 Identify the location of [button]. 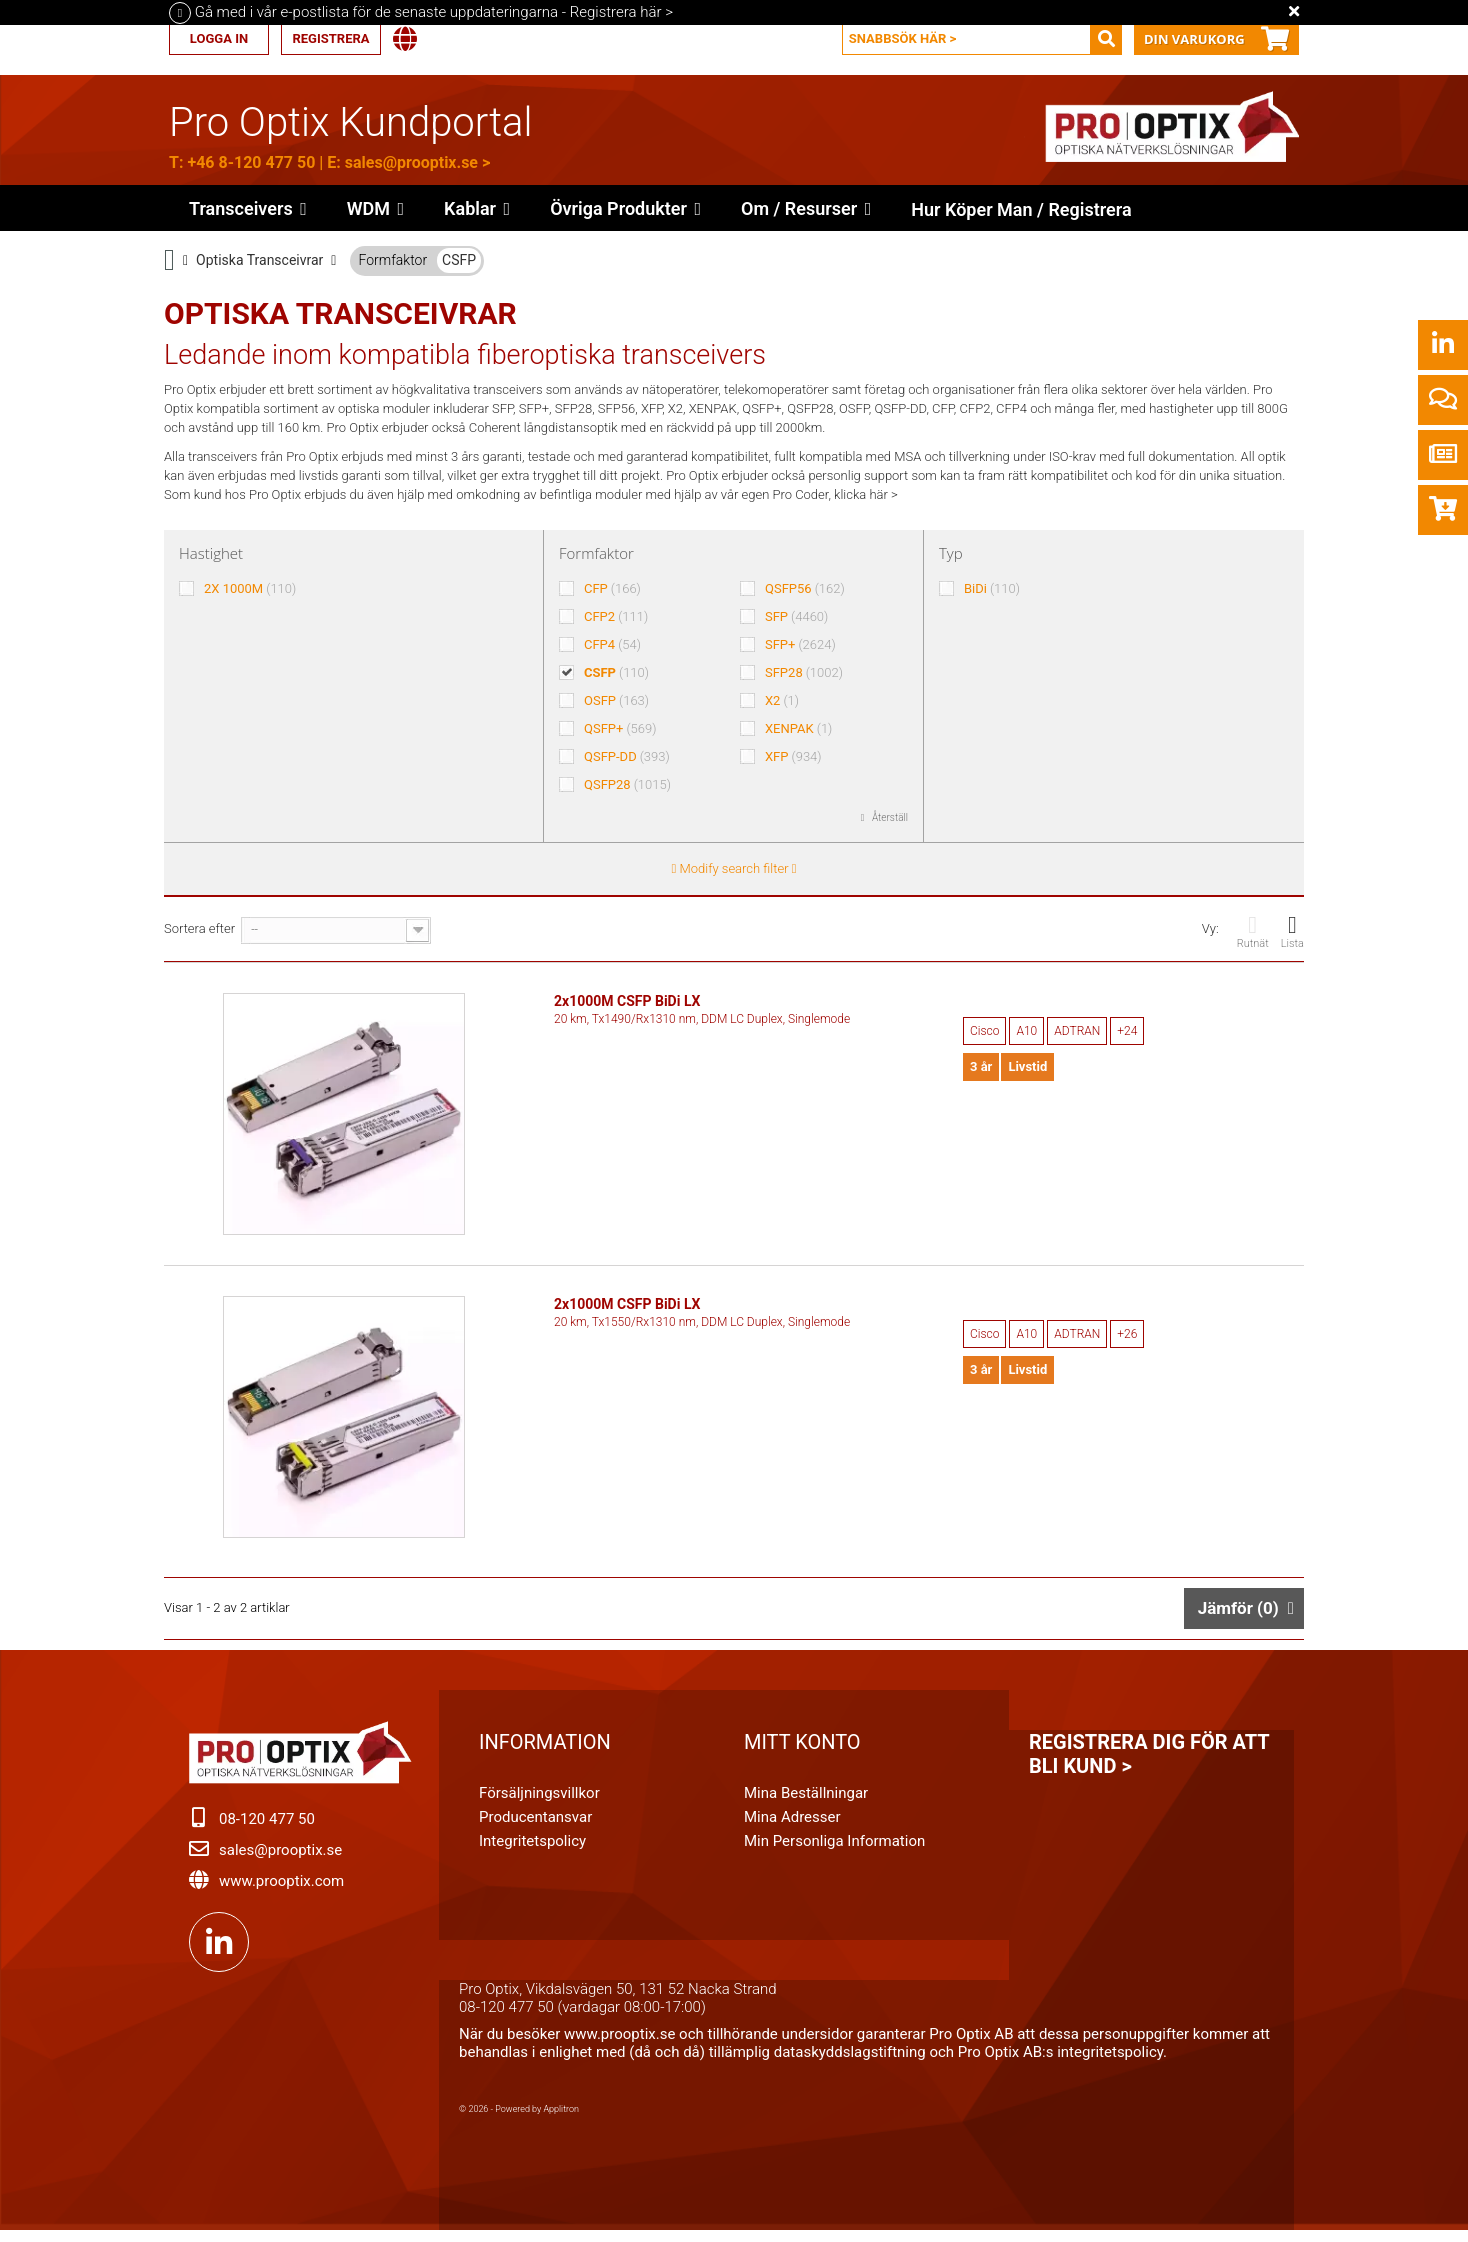
(625, 208).